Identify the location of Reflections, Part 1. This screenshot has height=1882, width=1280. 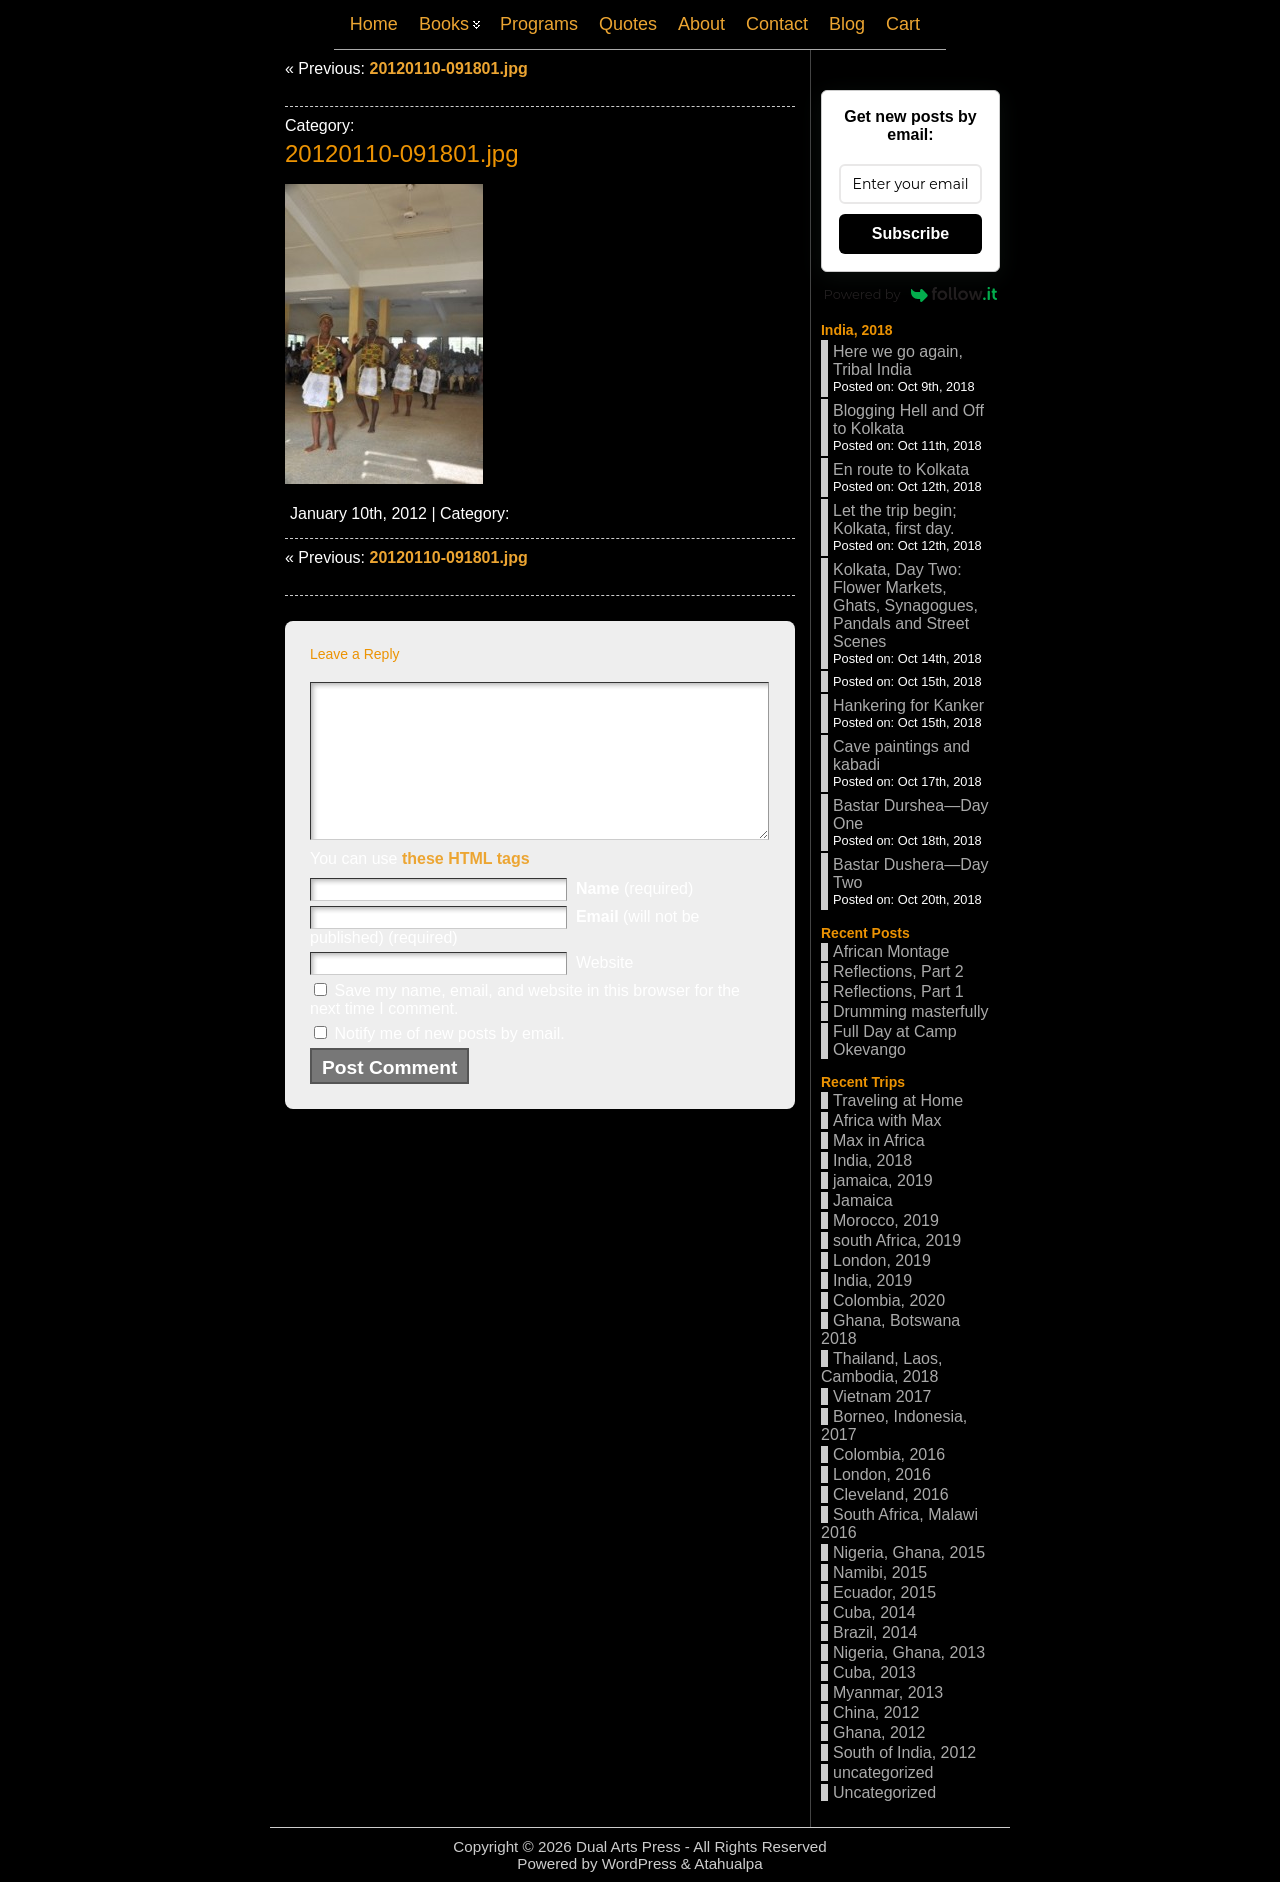
(898, 991).